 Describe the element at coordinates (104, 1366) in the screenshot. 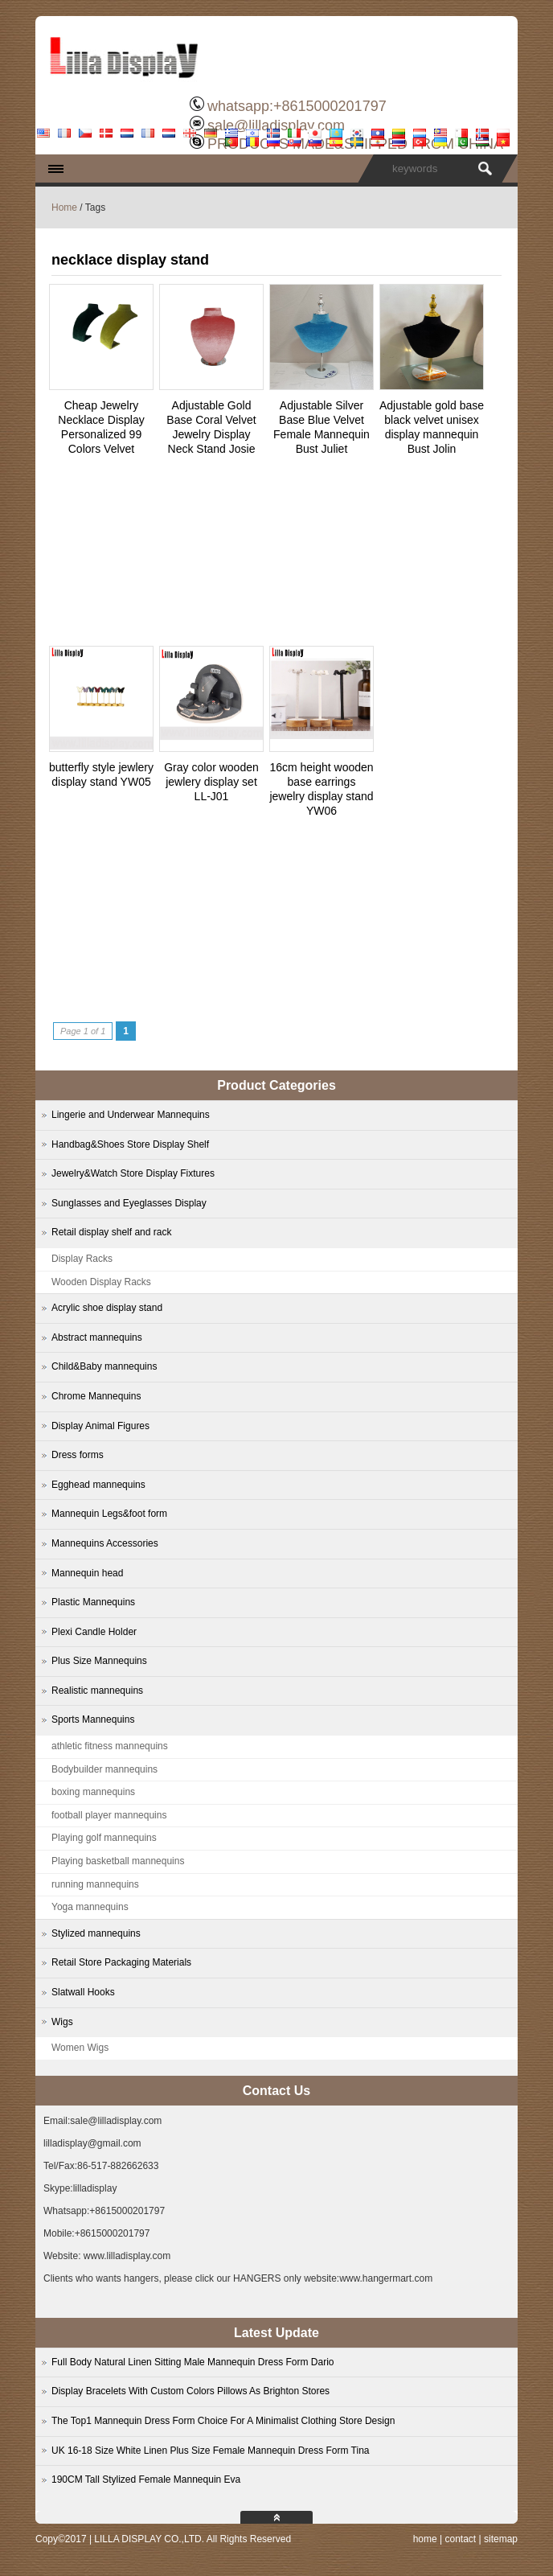

I see `Child&Baby mannequins` at that location.